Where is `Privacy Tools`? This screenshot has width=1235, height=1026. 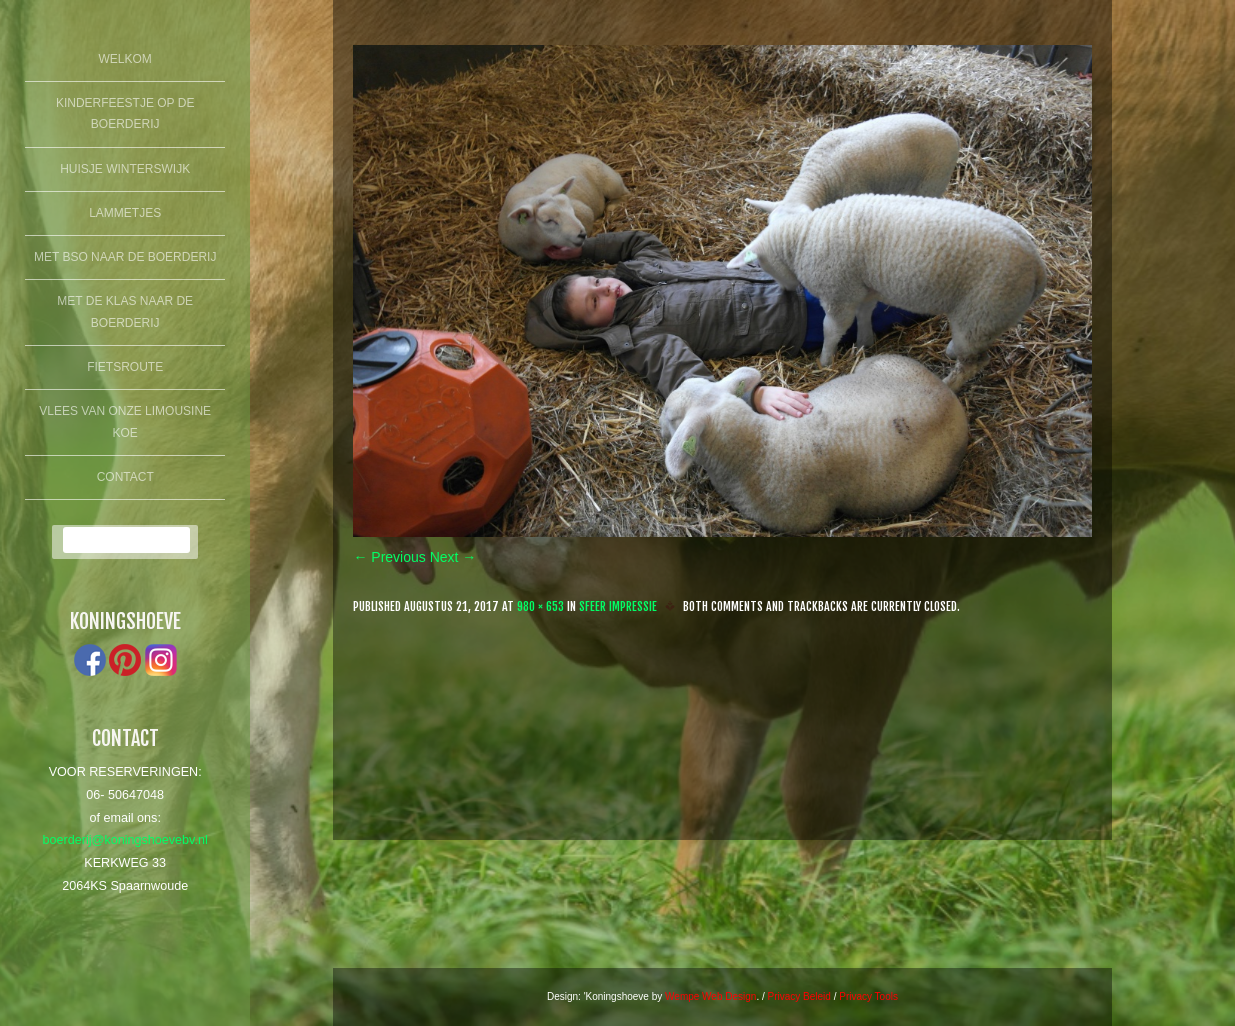 Privacy Tools is located at coordinates (868, 996).